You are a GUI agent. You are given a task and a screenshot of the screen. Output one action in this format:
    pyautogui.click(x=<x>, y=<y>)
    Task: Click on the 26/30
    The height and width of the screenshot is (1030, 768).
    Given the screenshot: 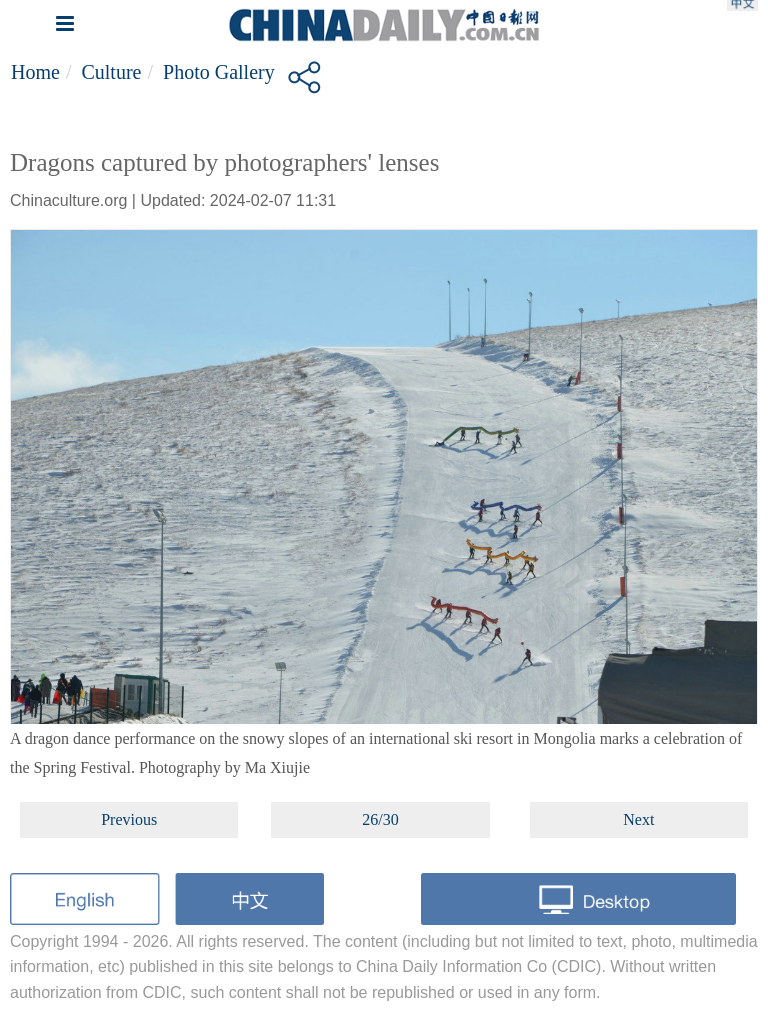 What is the action you would take?
    pyautogui.click(x=380, y=819)
    